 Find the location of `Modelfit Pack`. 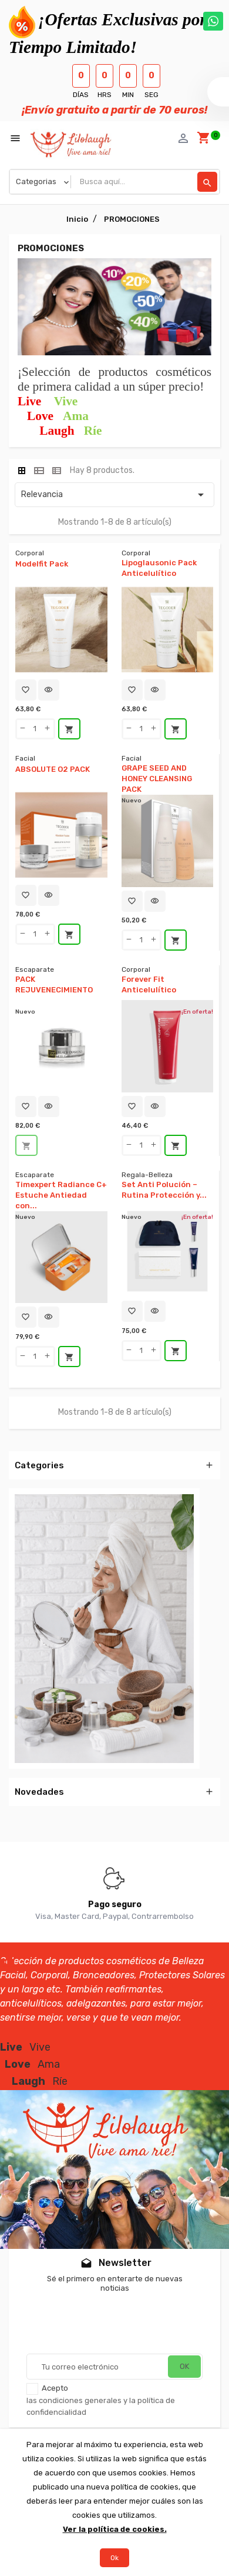

Modelfit Pack is located at coordinates (41, 563).